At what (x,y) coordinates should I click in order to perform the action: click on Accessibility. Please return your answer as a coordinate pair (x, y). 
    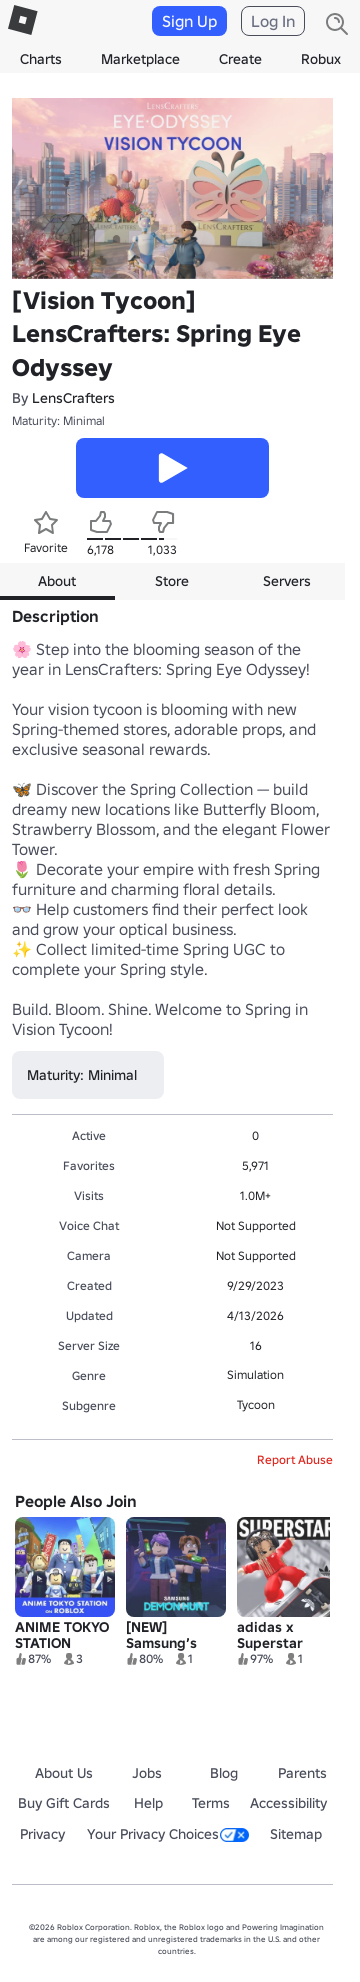
    Looking at the image, I should click on (288, 1803).